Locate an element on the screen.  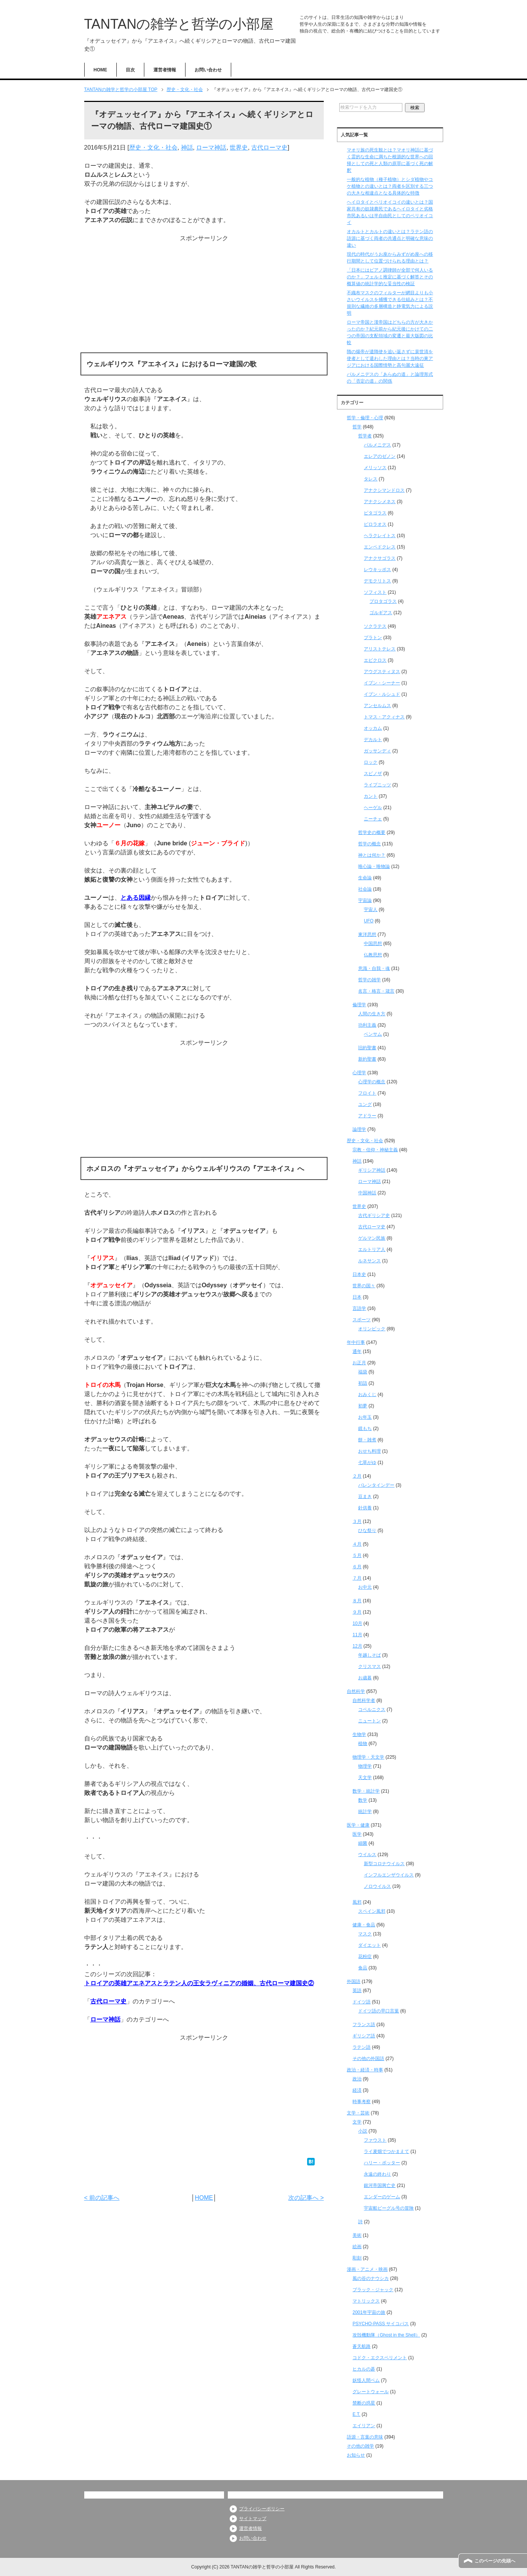
エレアのゼノン is located at coordinates (380, 456).